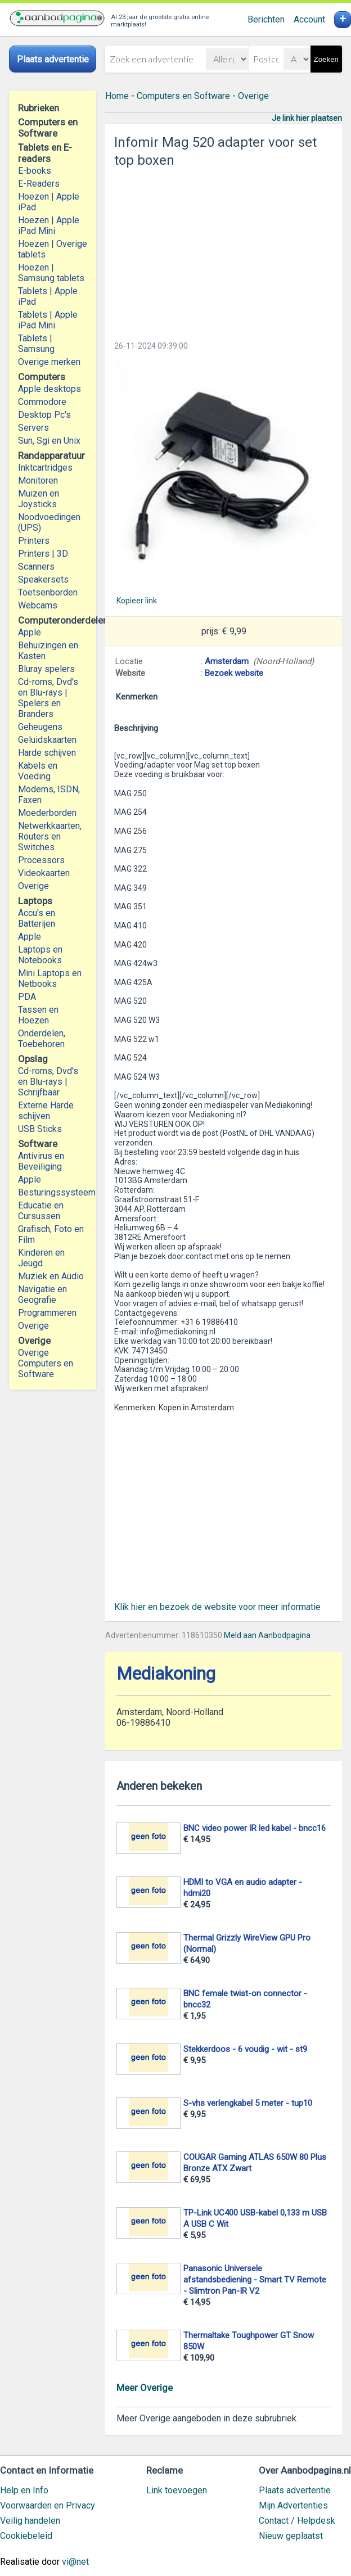  What do you see at coordinates (293, 2505) in the screenshot?
I see `Mijn Advertenties` at bounding box center [293, 2505].